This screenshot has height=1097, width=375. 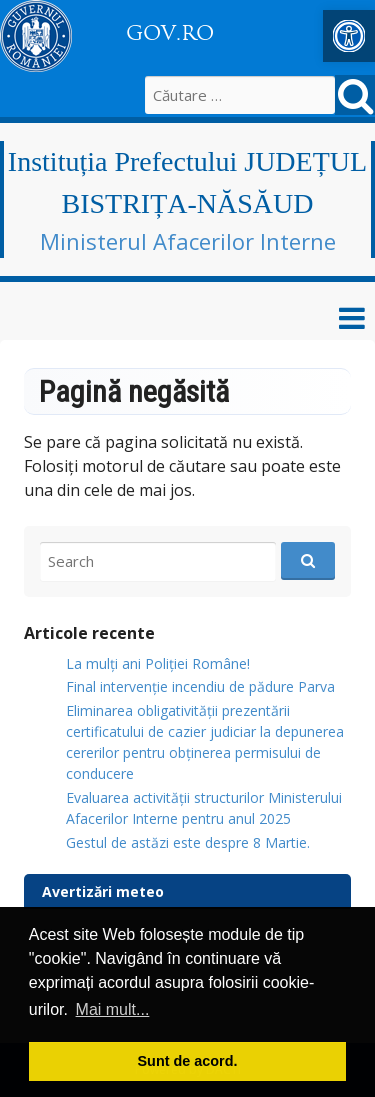 What do you see at coordinates (158, 663) in the screenshot?
I see `La mulți ani Poliției Române!` at bounding box center [158, 663].